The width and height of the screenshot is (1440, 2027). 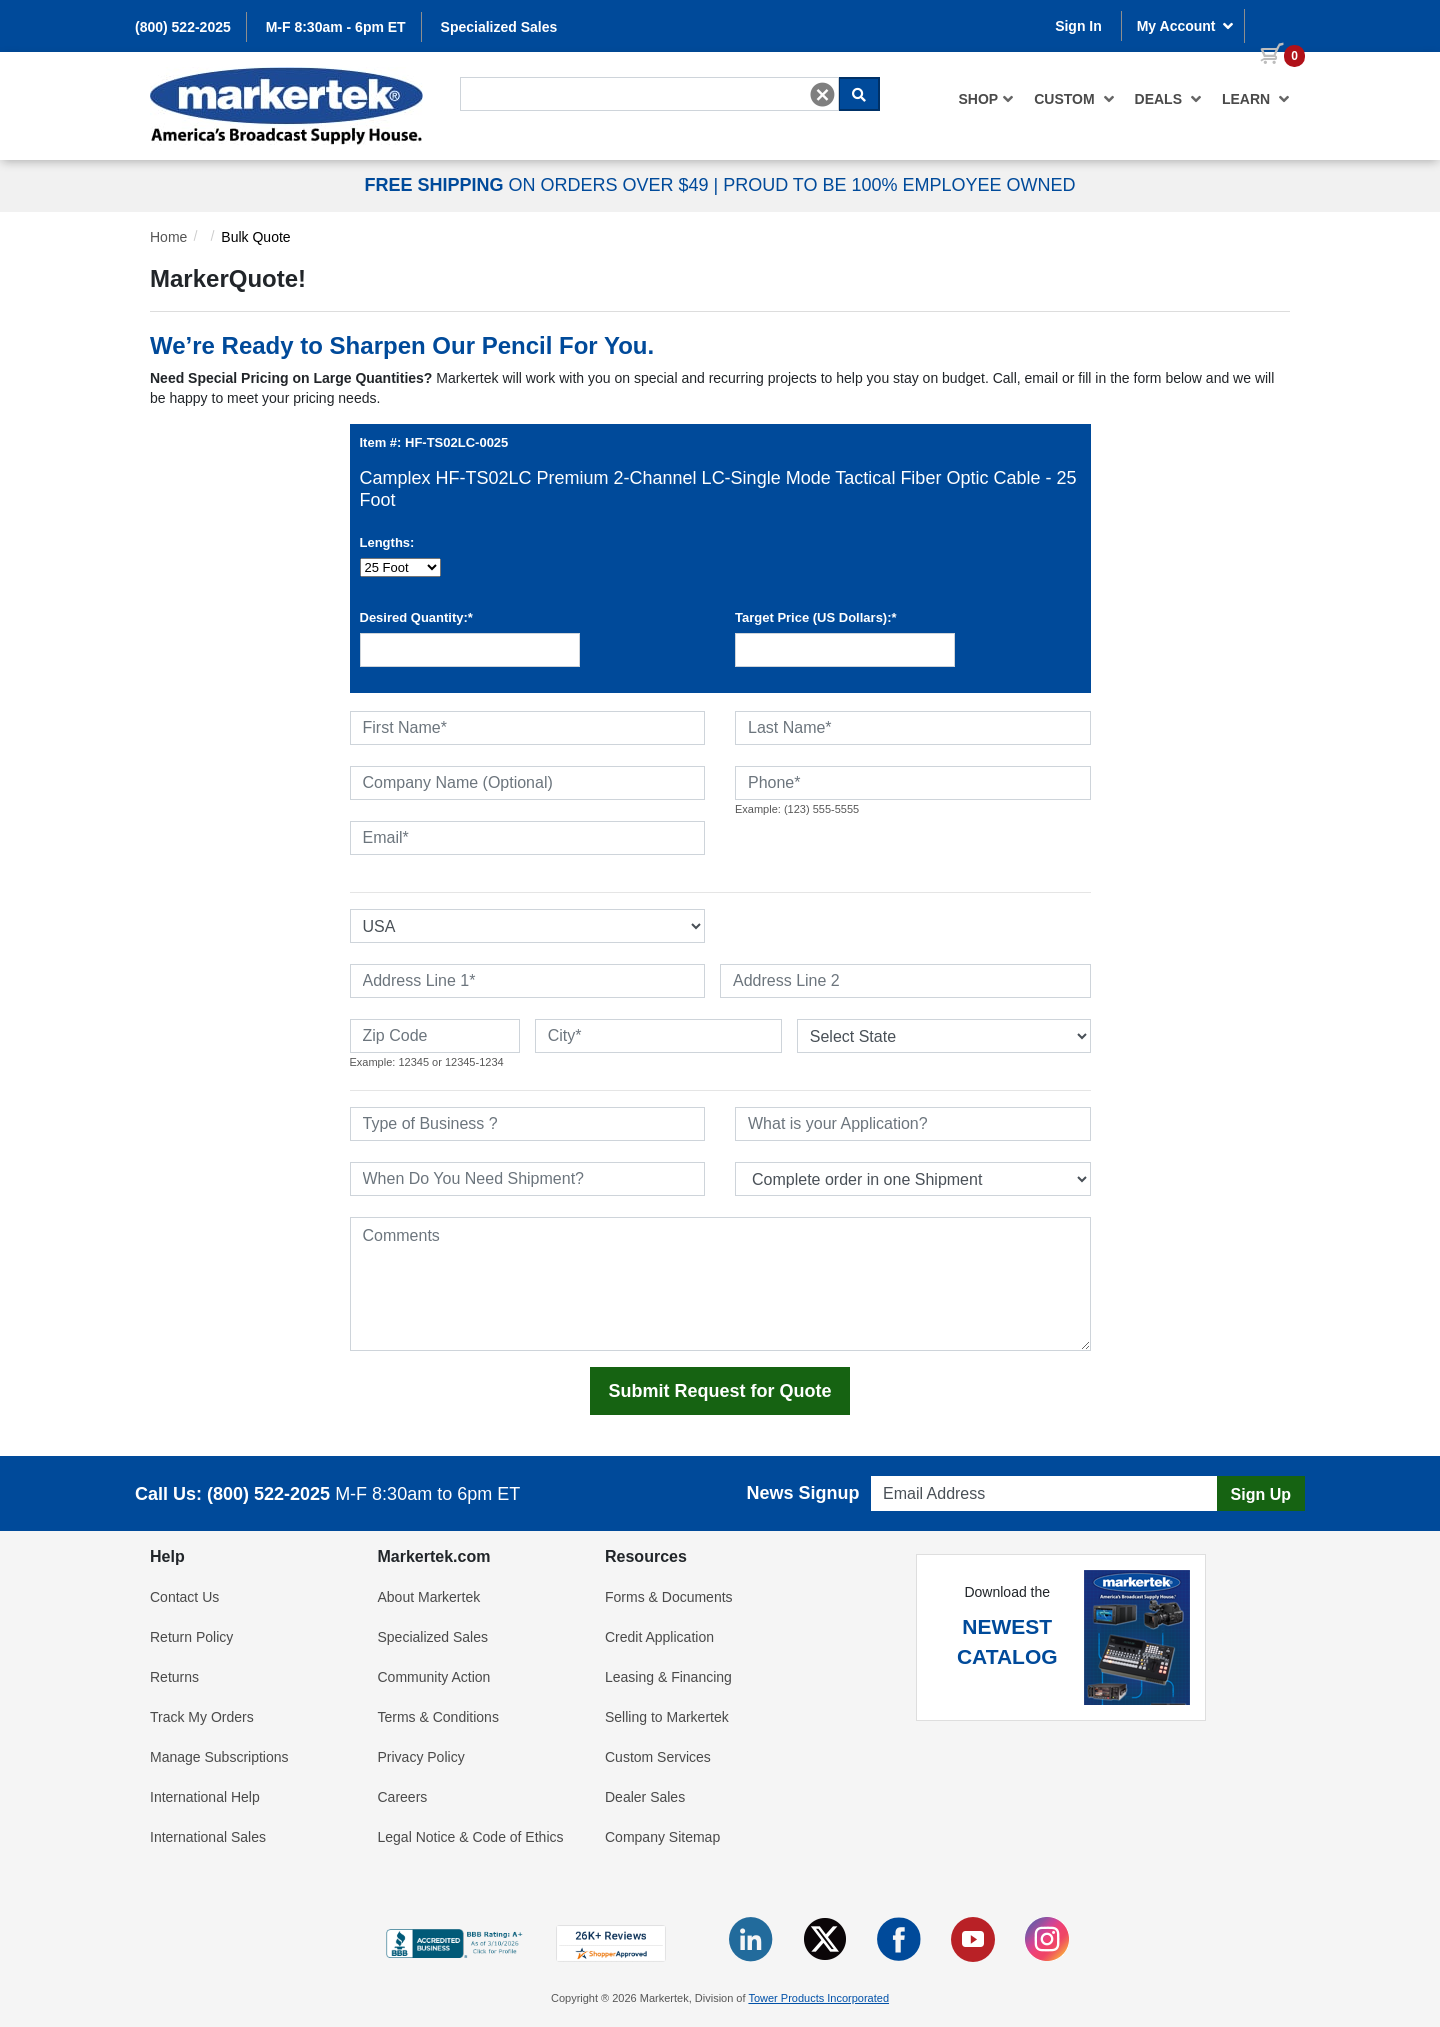 I want to click on Shop [button], so click(x=987, y=99).